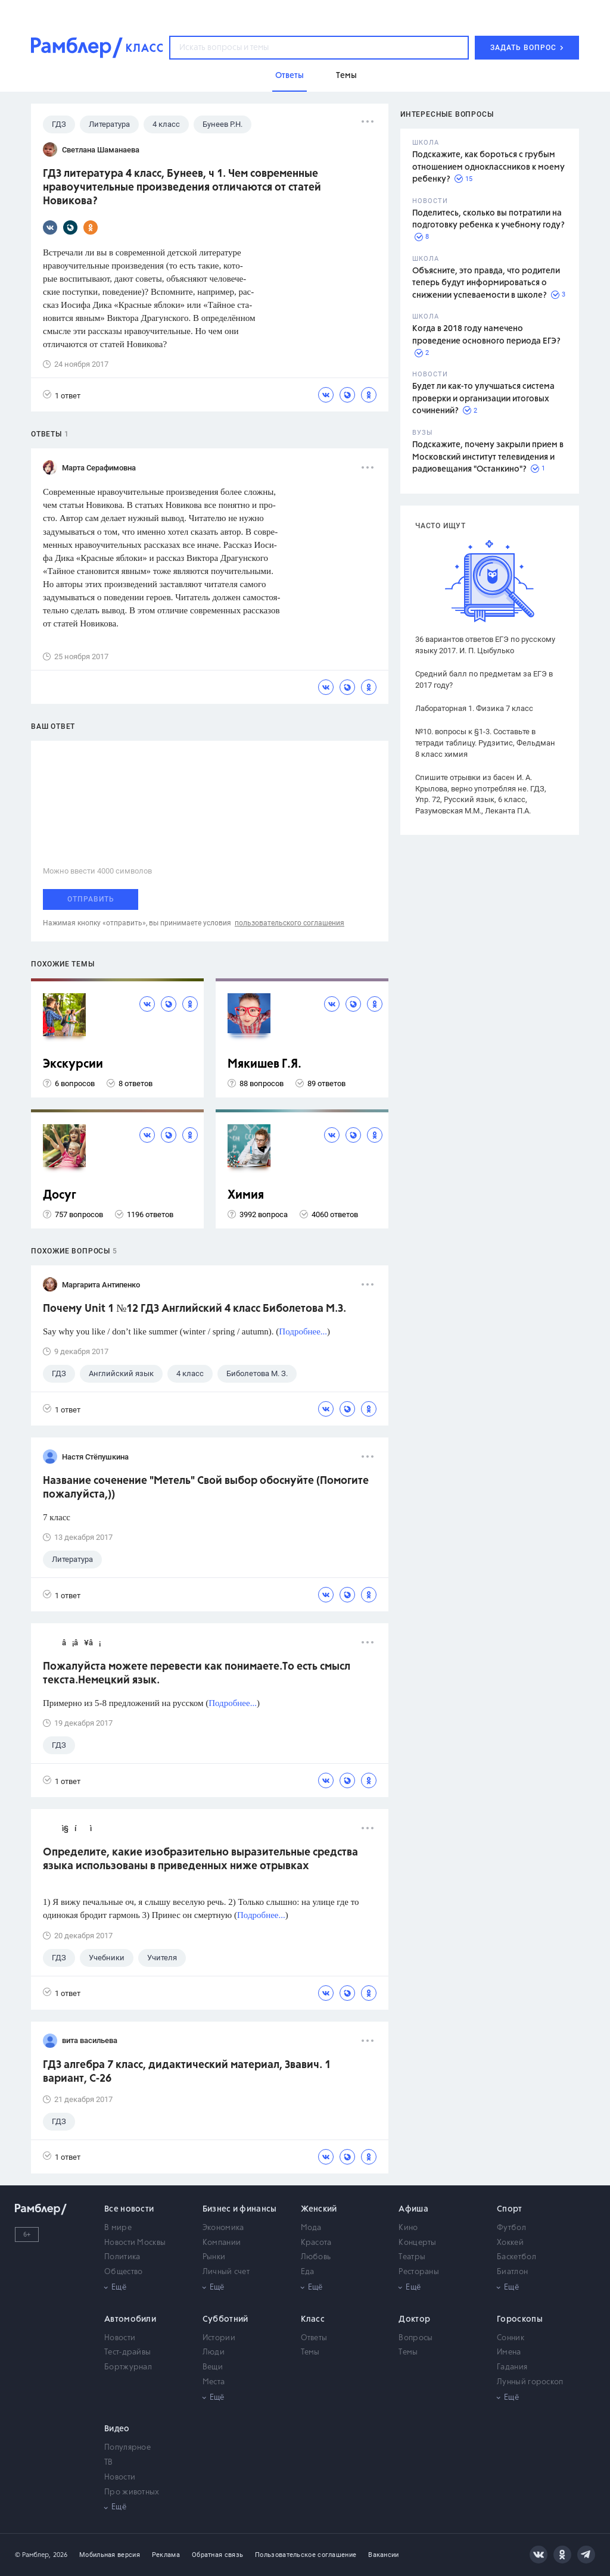 The width and height of the screenshot is (610, 2576). I want to click on Красота, so click(316, 2243).